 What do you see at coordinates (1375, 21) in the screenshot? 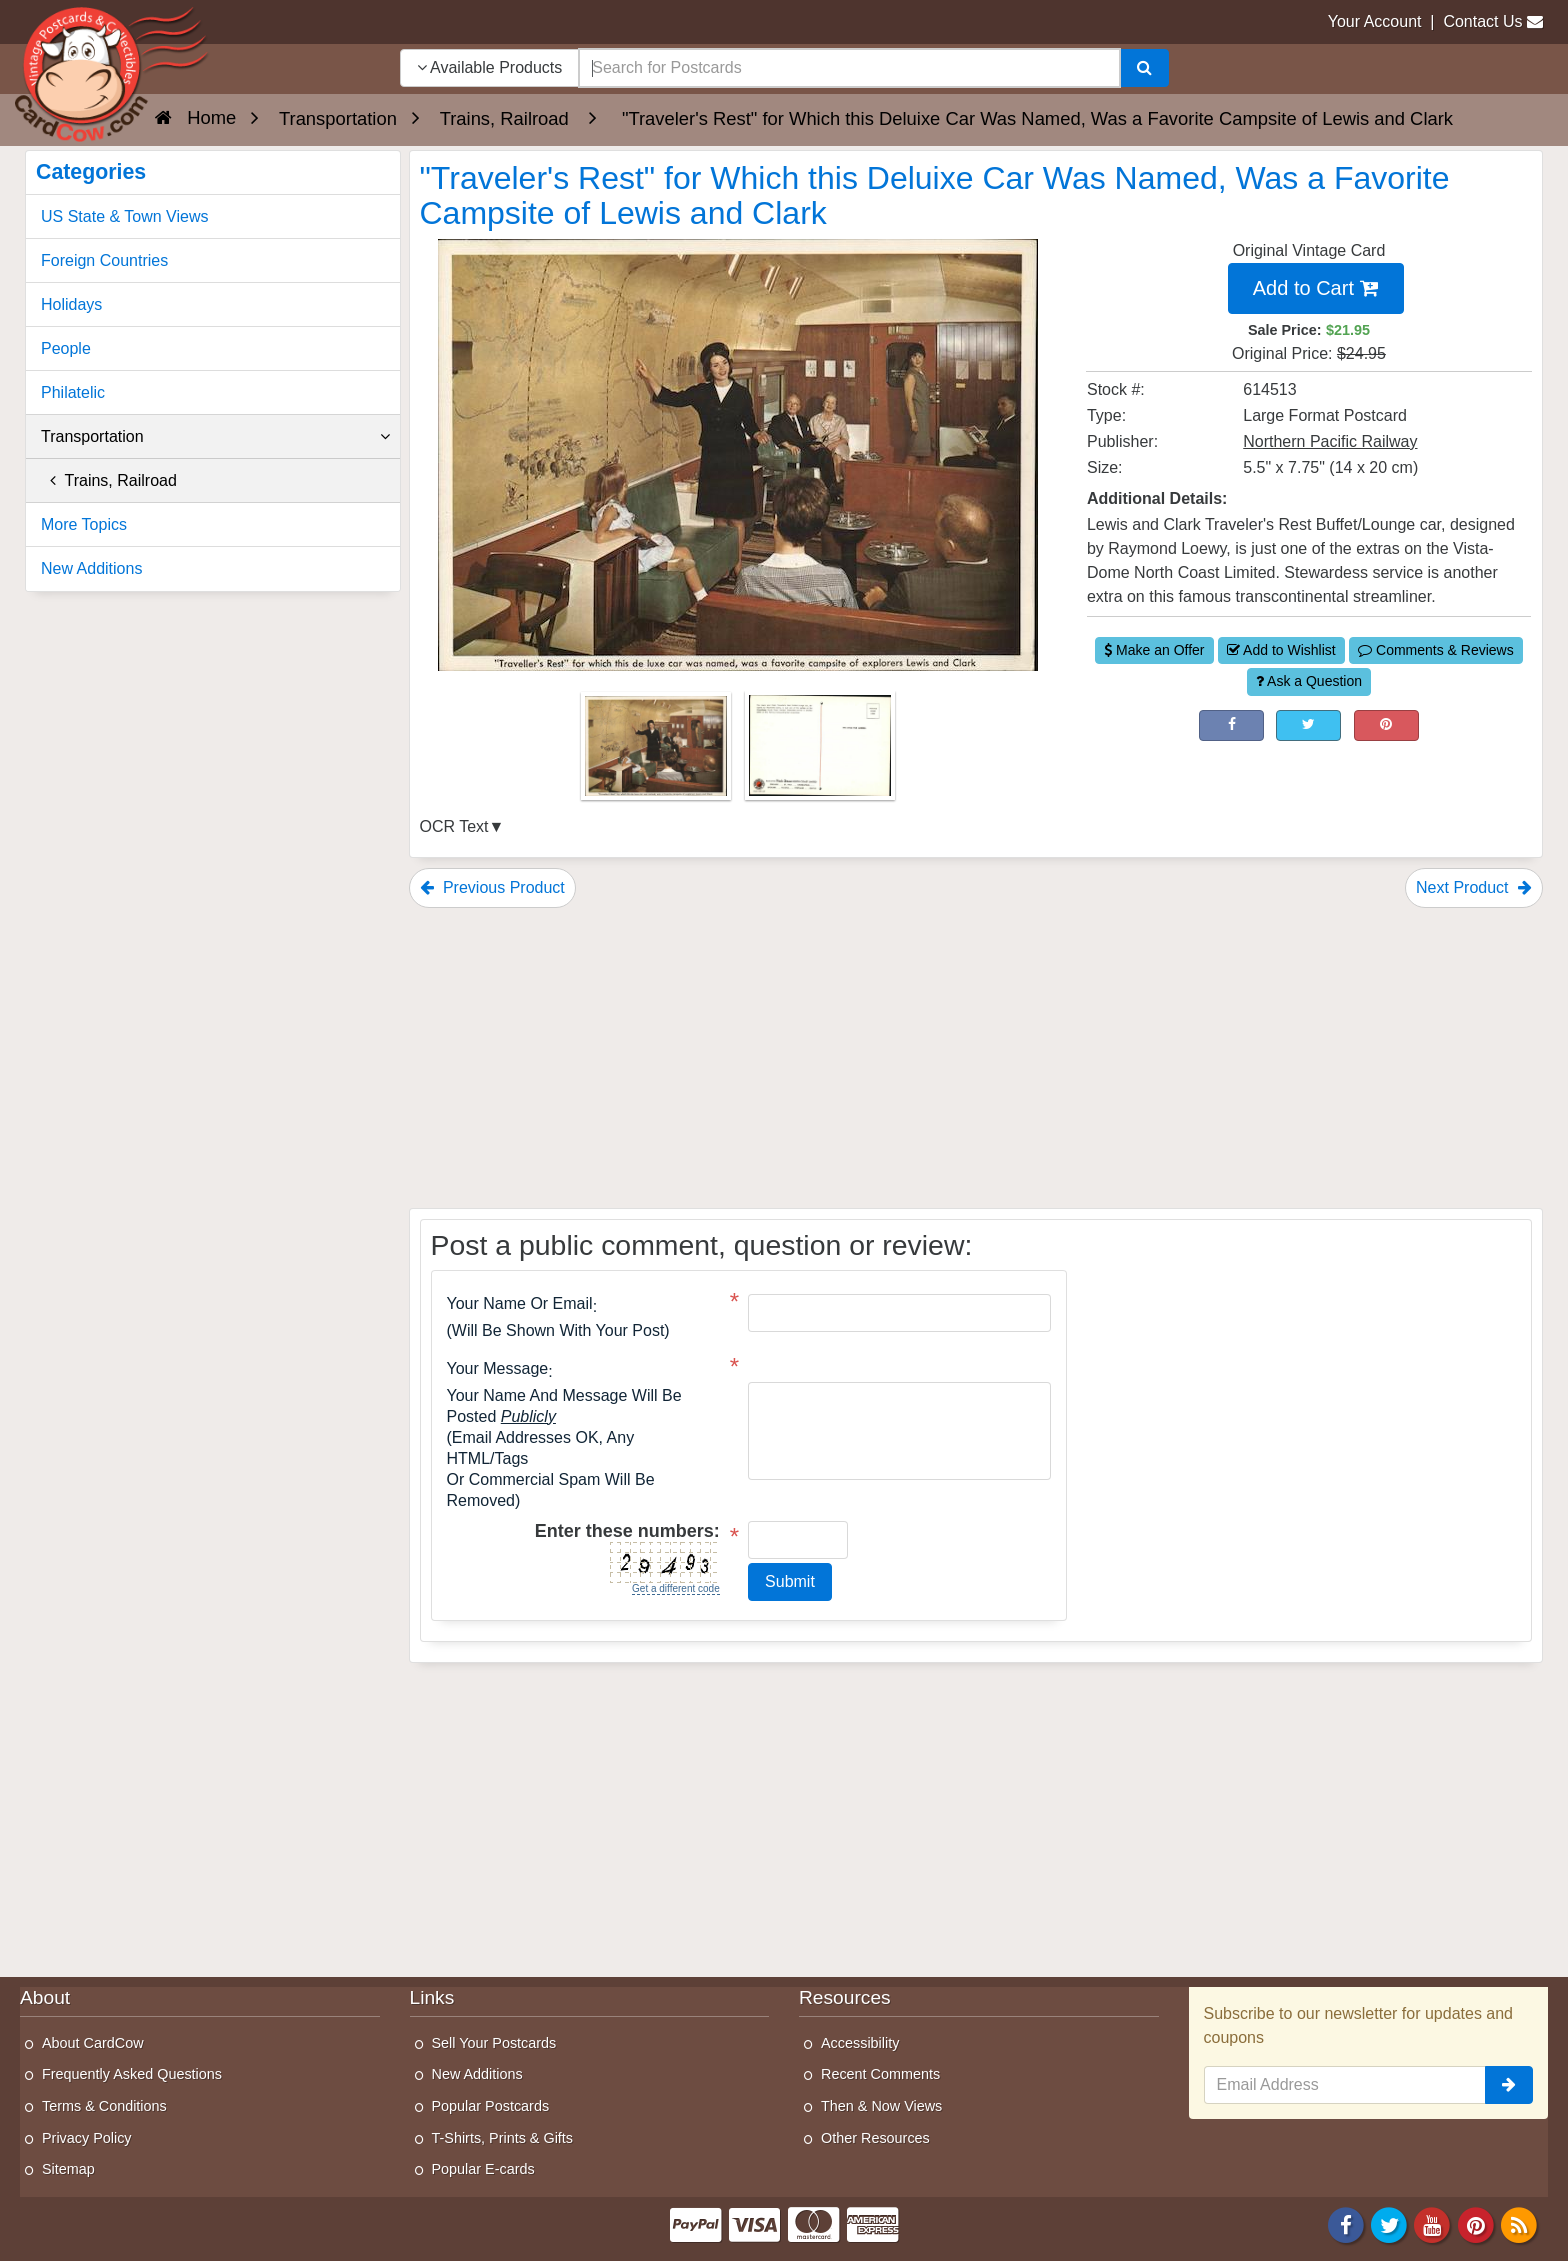
I see `Your Account` at bounding box center [1375, 21].